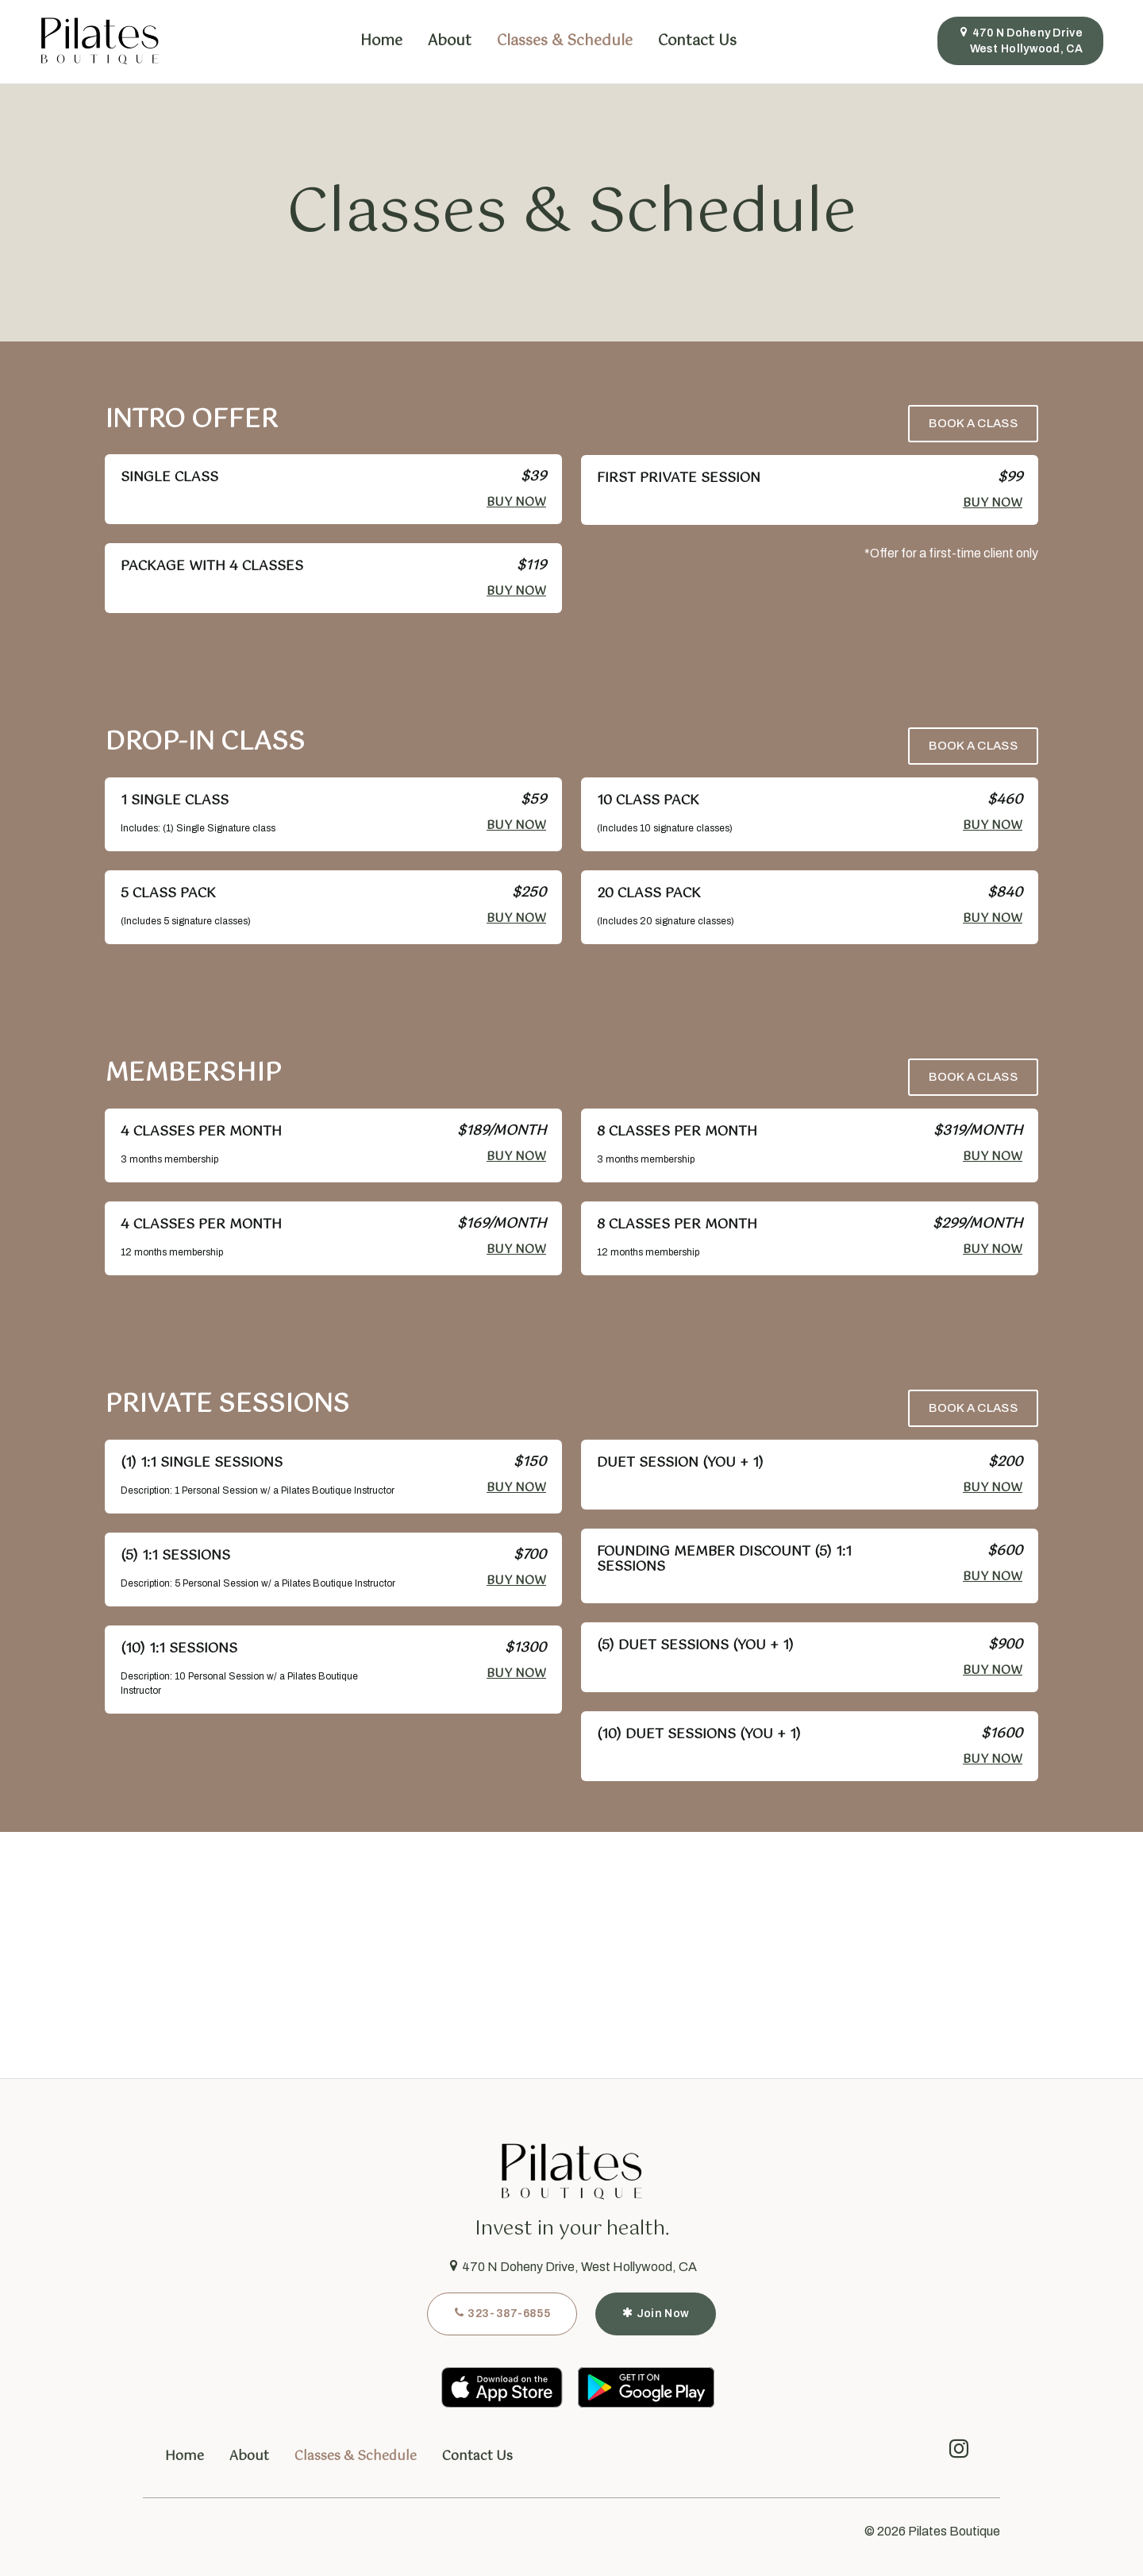 The width and height of the screenshot is (1143, 2576). I want to click on Buy Now, so click(516, 502).